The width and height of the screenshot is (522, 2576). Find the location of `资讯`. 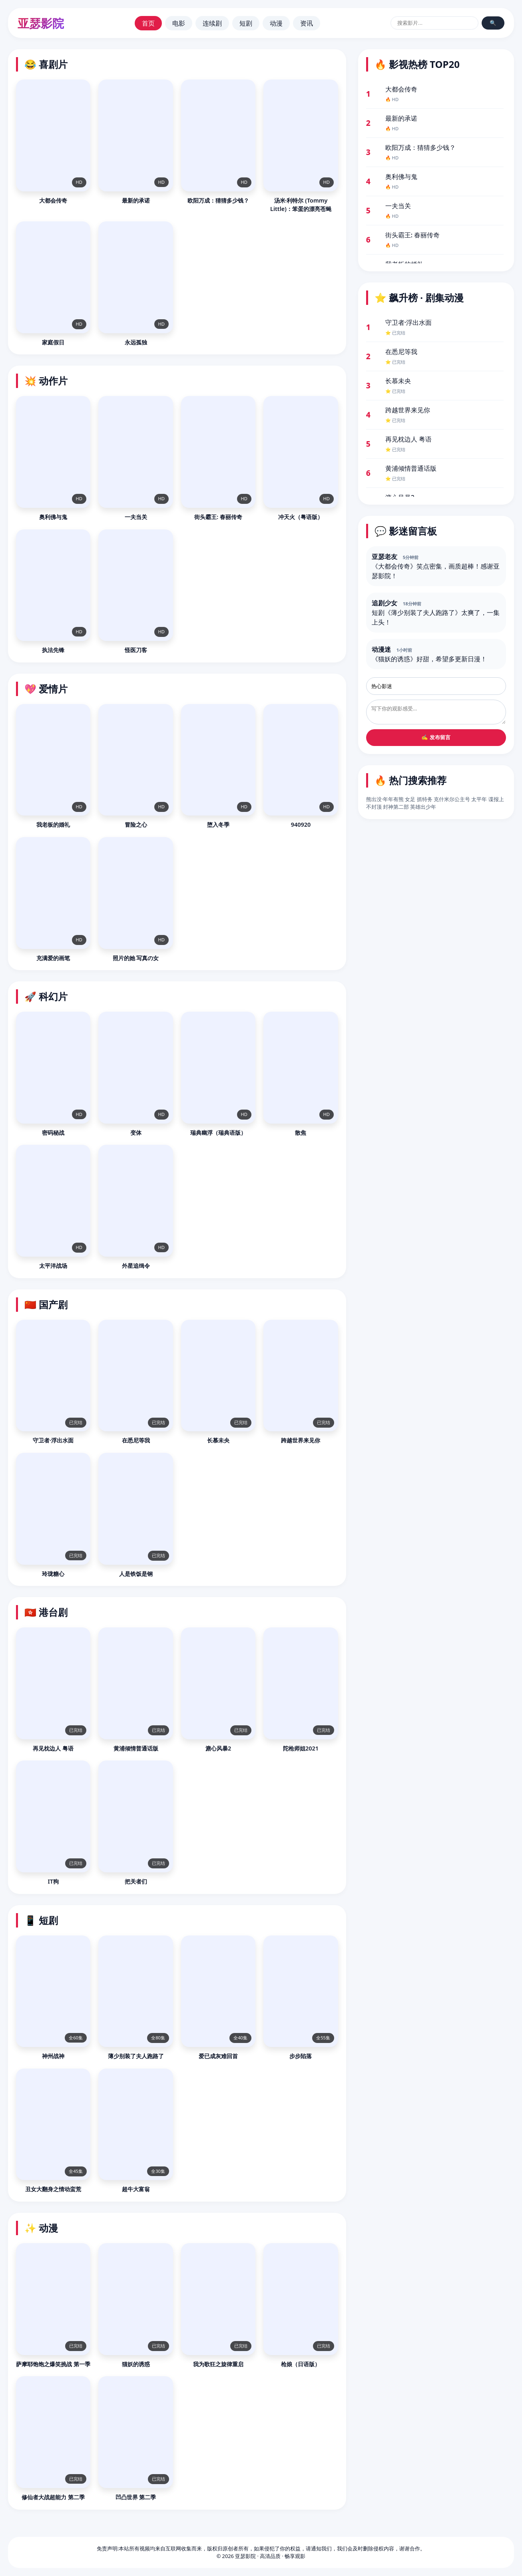

资讯 is located at coordinates (306, 23).